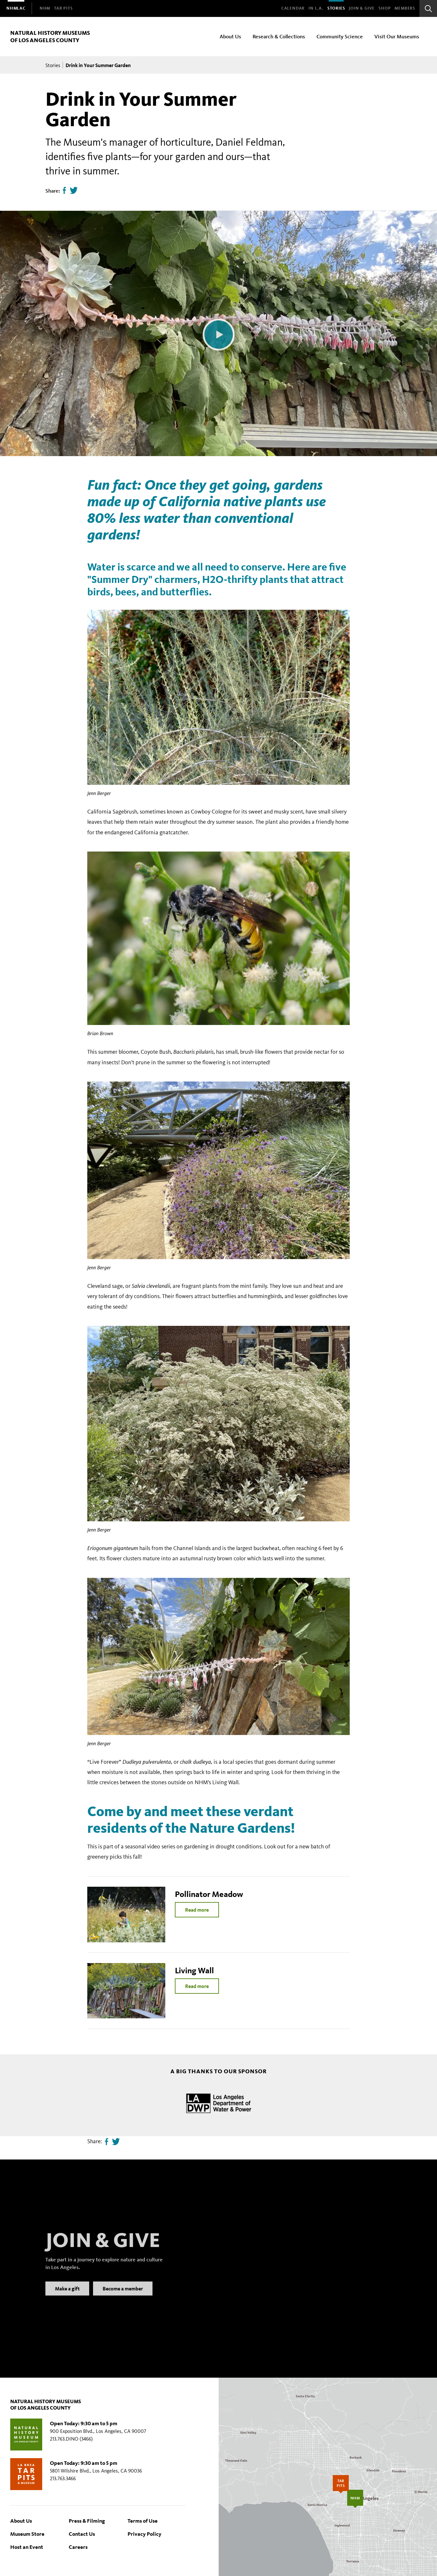  What do you see at coordinates (82, 2533) in the screenshot?
I see `Contact Us` at bounding box center [82, 2533].